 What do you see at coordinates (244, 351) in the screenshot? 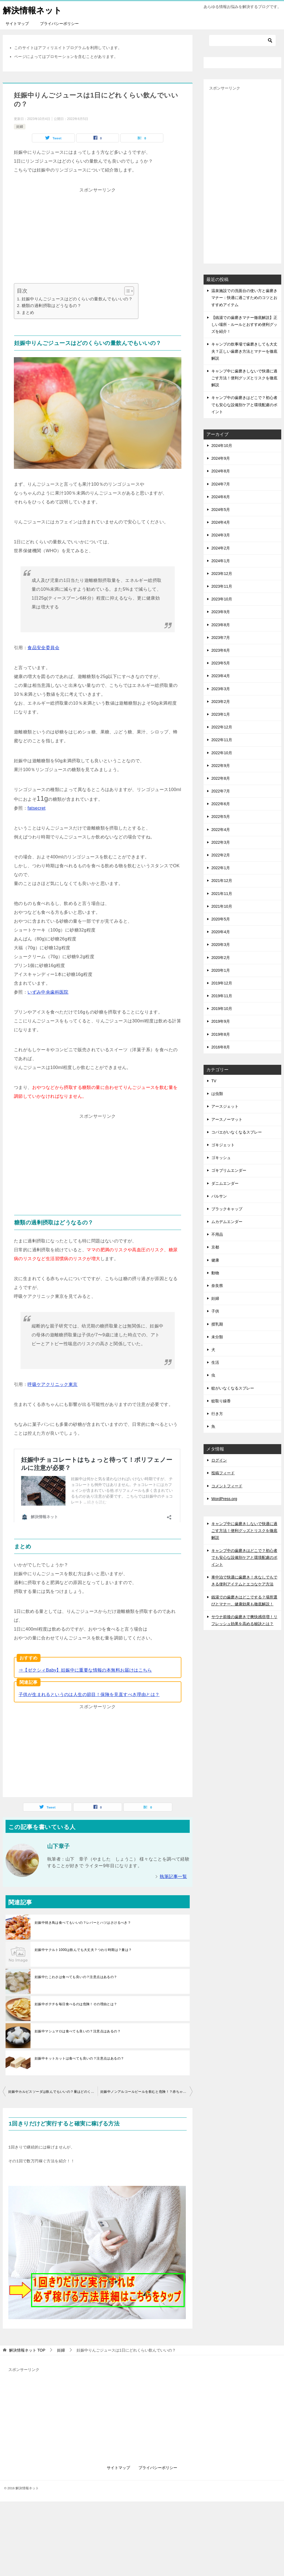
I see `キャンプの炊事場で歯磨きしても大丈夫？正しい歯磨き方法とマナーを徹底解説` at bounding box center [244, 351].